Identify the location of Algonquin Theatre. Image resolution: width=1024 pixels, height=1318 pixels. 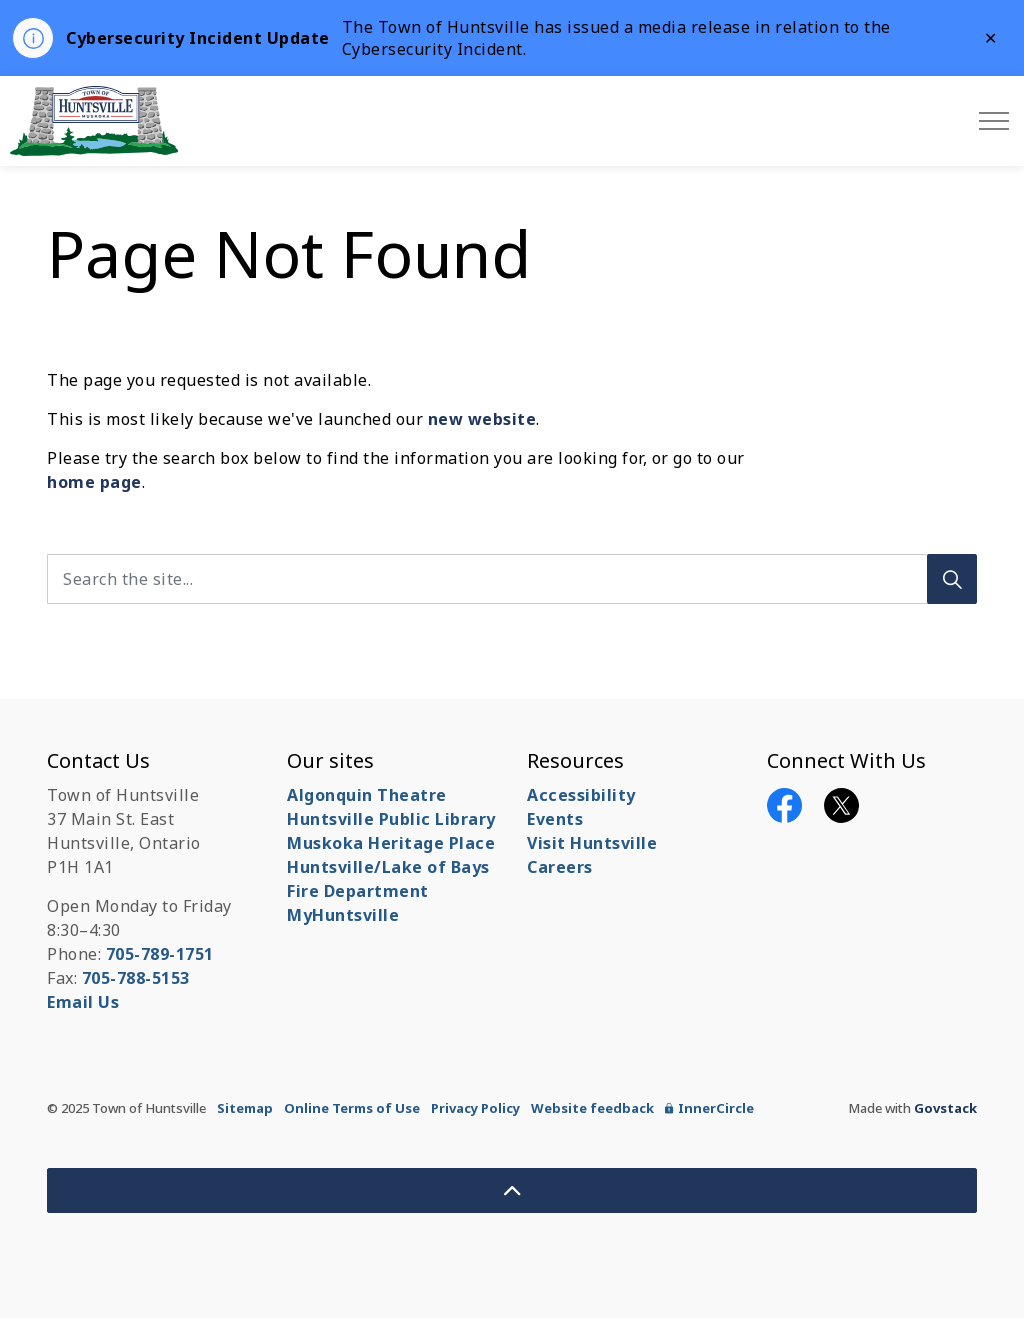
(367, 795).